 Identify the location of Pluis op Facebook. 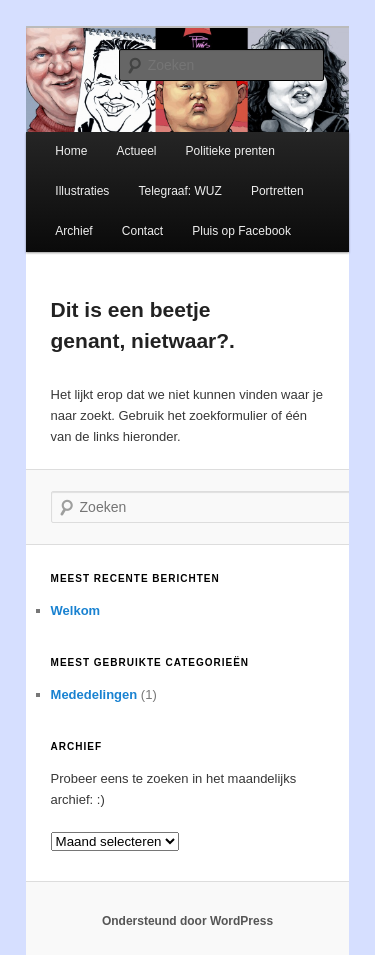
(241, 231).